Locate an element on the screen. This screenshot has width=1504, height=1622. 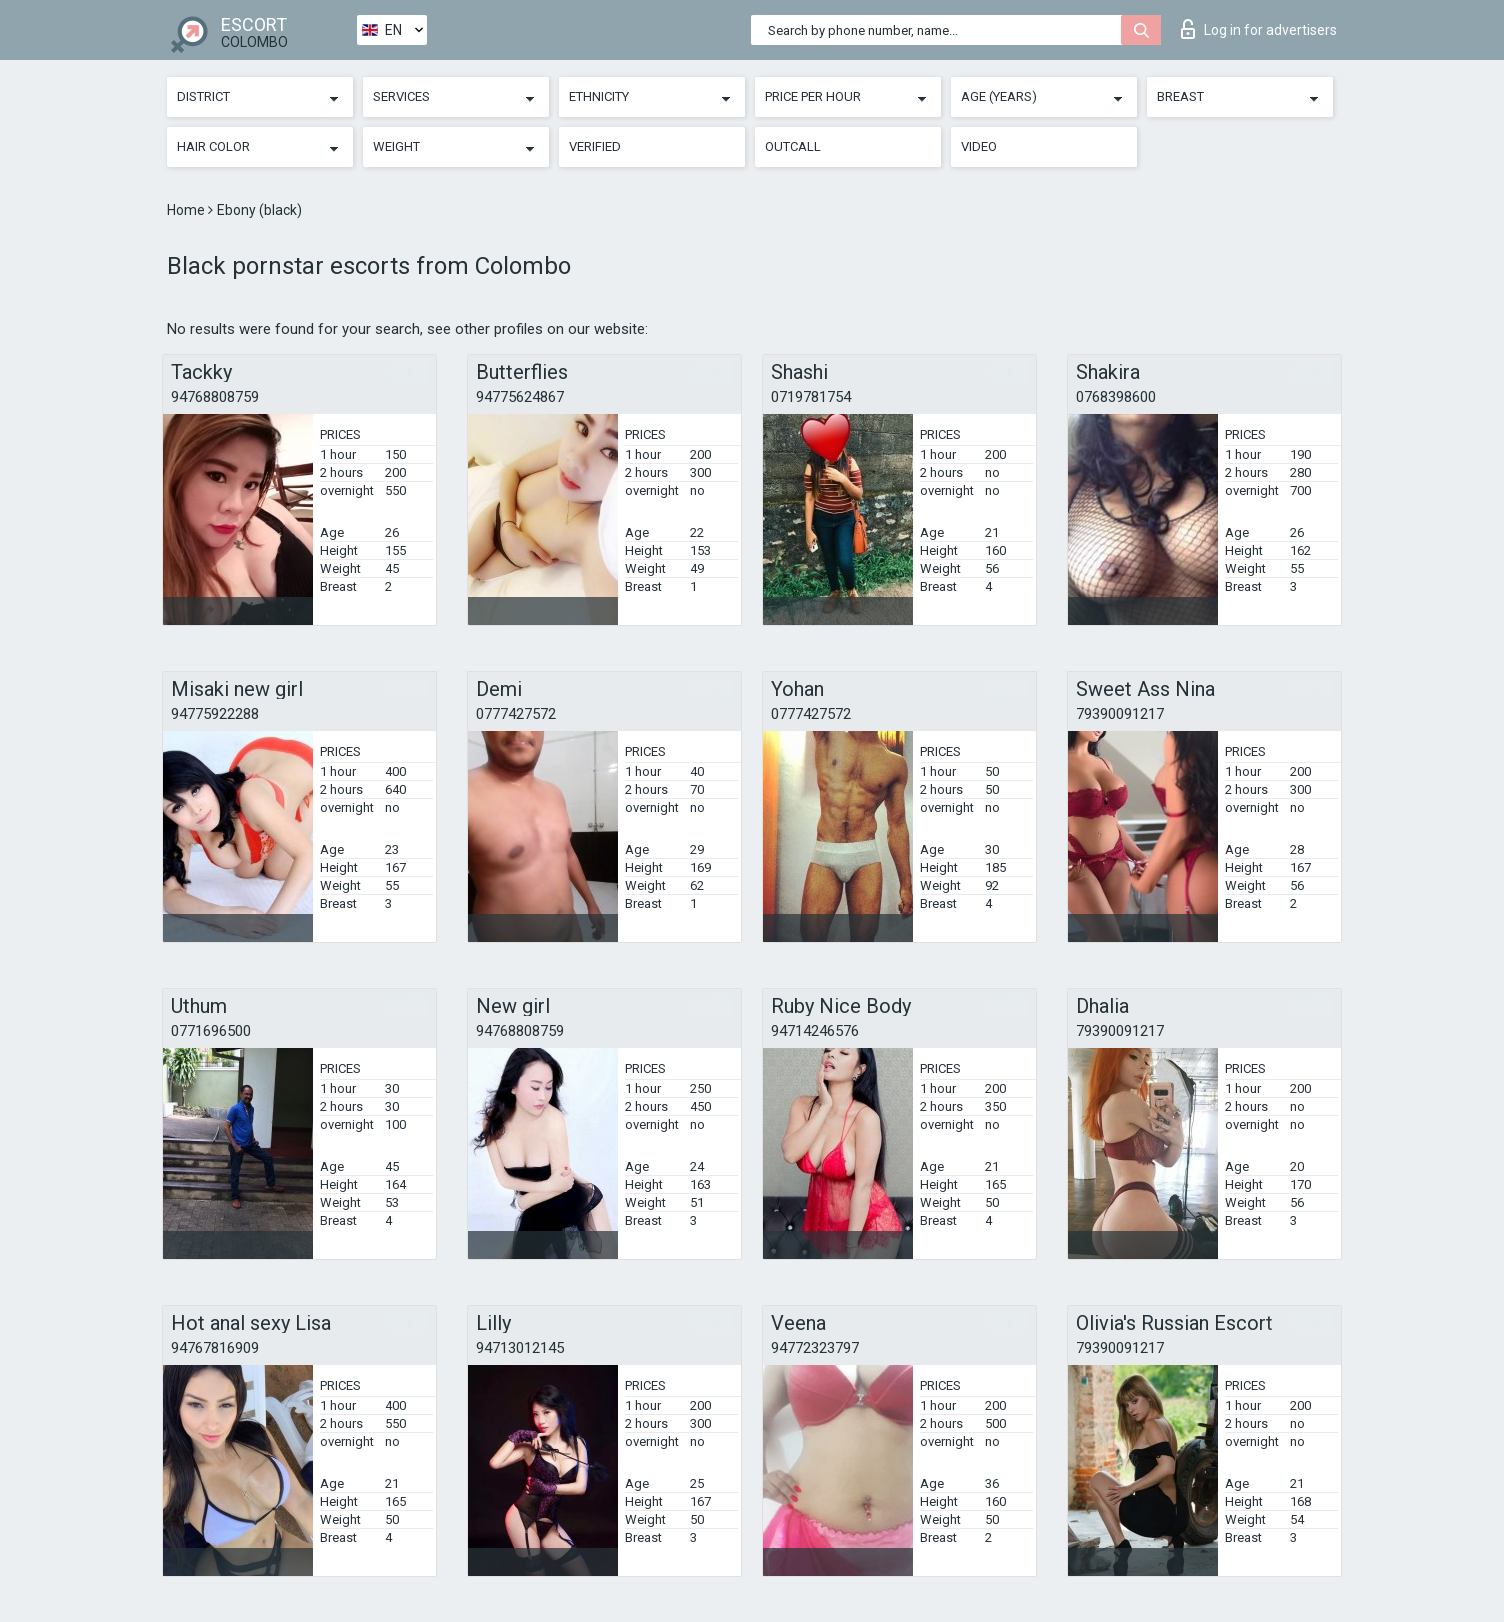
94772323797 is located at coordinates (815, 1348).